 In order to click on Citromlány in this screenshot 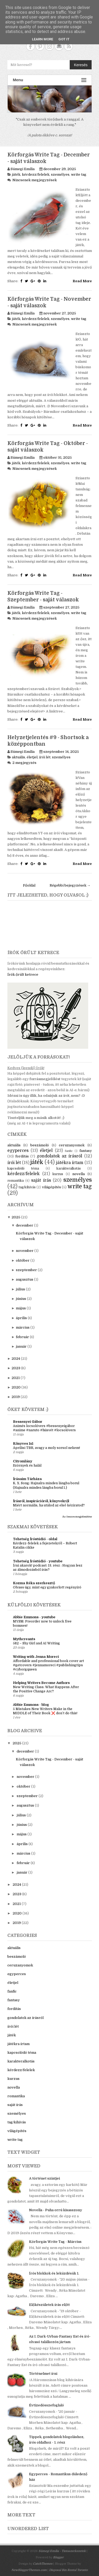, I will do `click(22, 1461)`.